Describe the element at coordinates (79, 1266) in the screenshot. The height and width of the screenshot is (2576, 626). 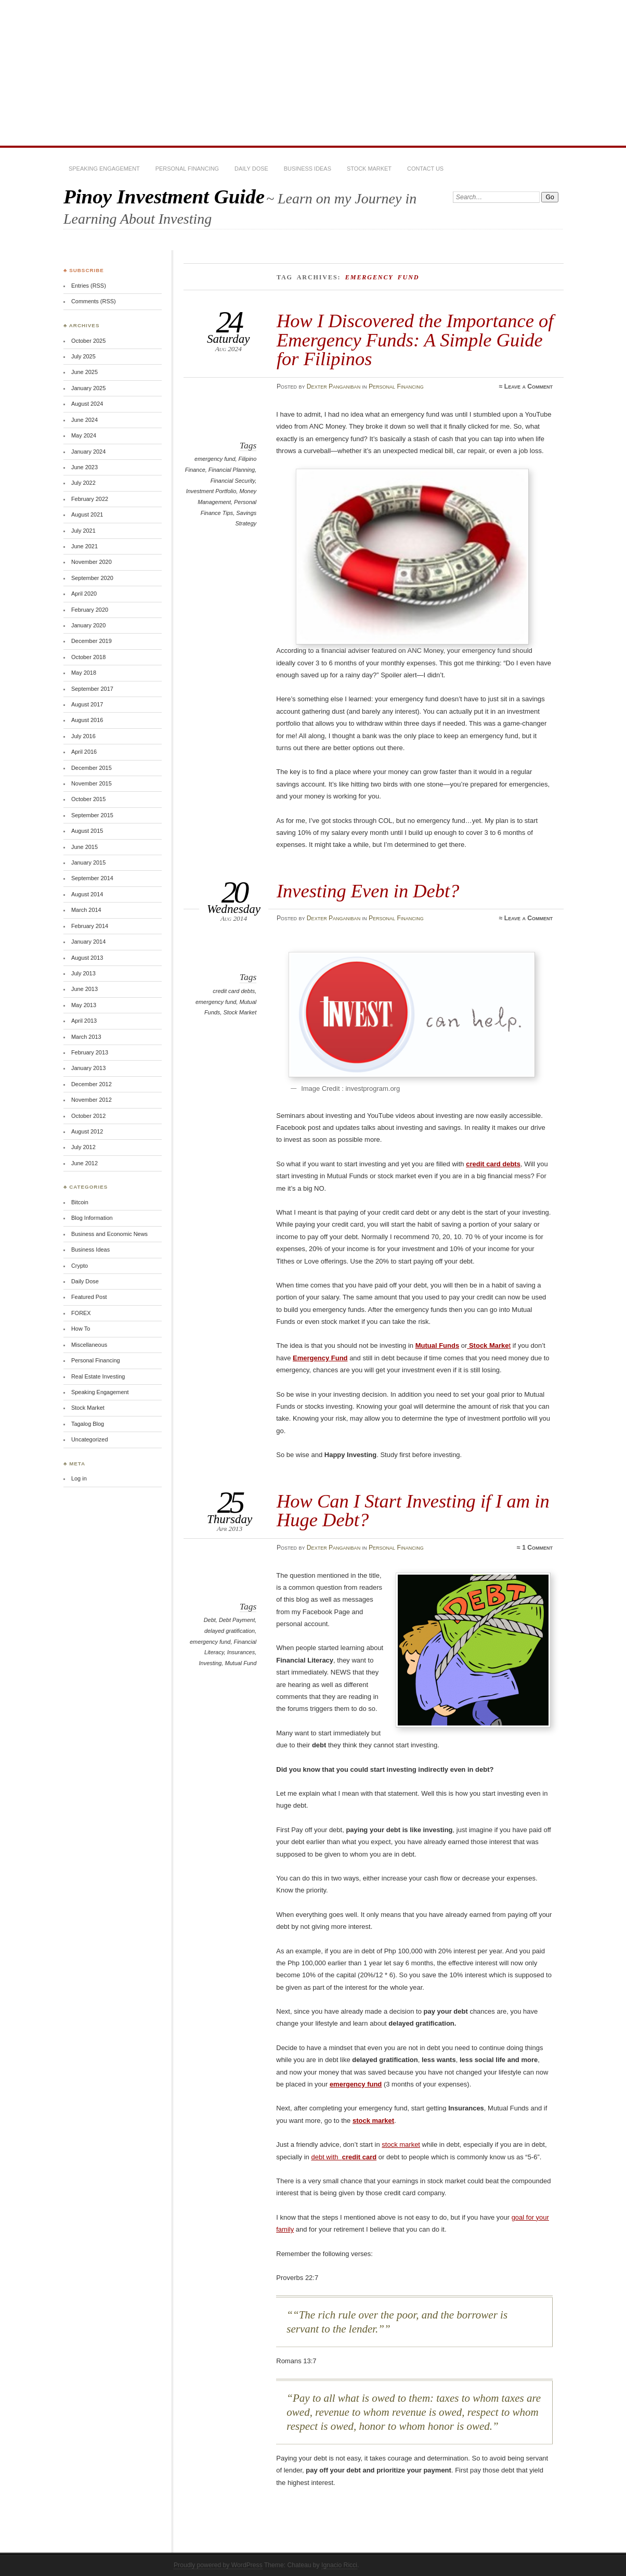
I see `Crypto` at that location.